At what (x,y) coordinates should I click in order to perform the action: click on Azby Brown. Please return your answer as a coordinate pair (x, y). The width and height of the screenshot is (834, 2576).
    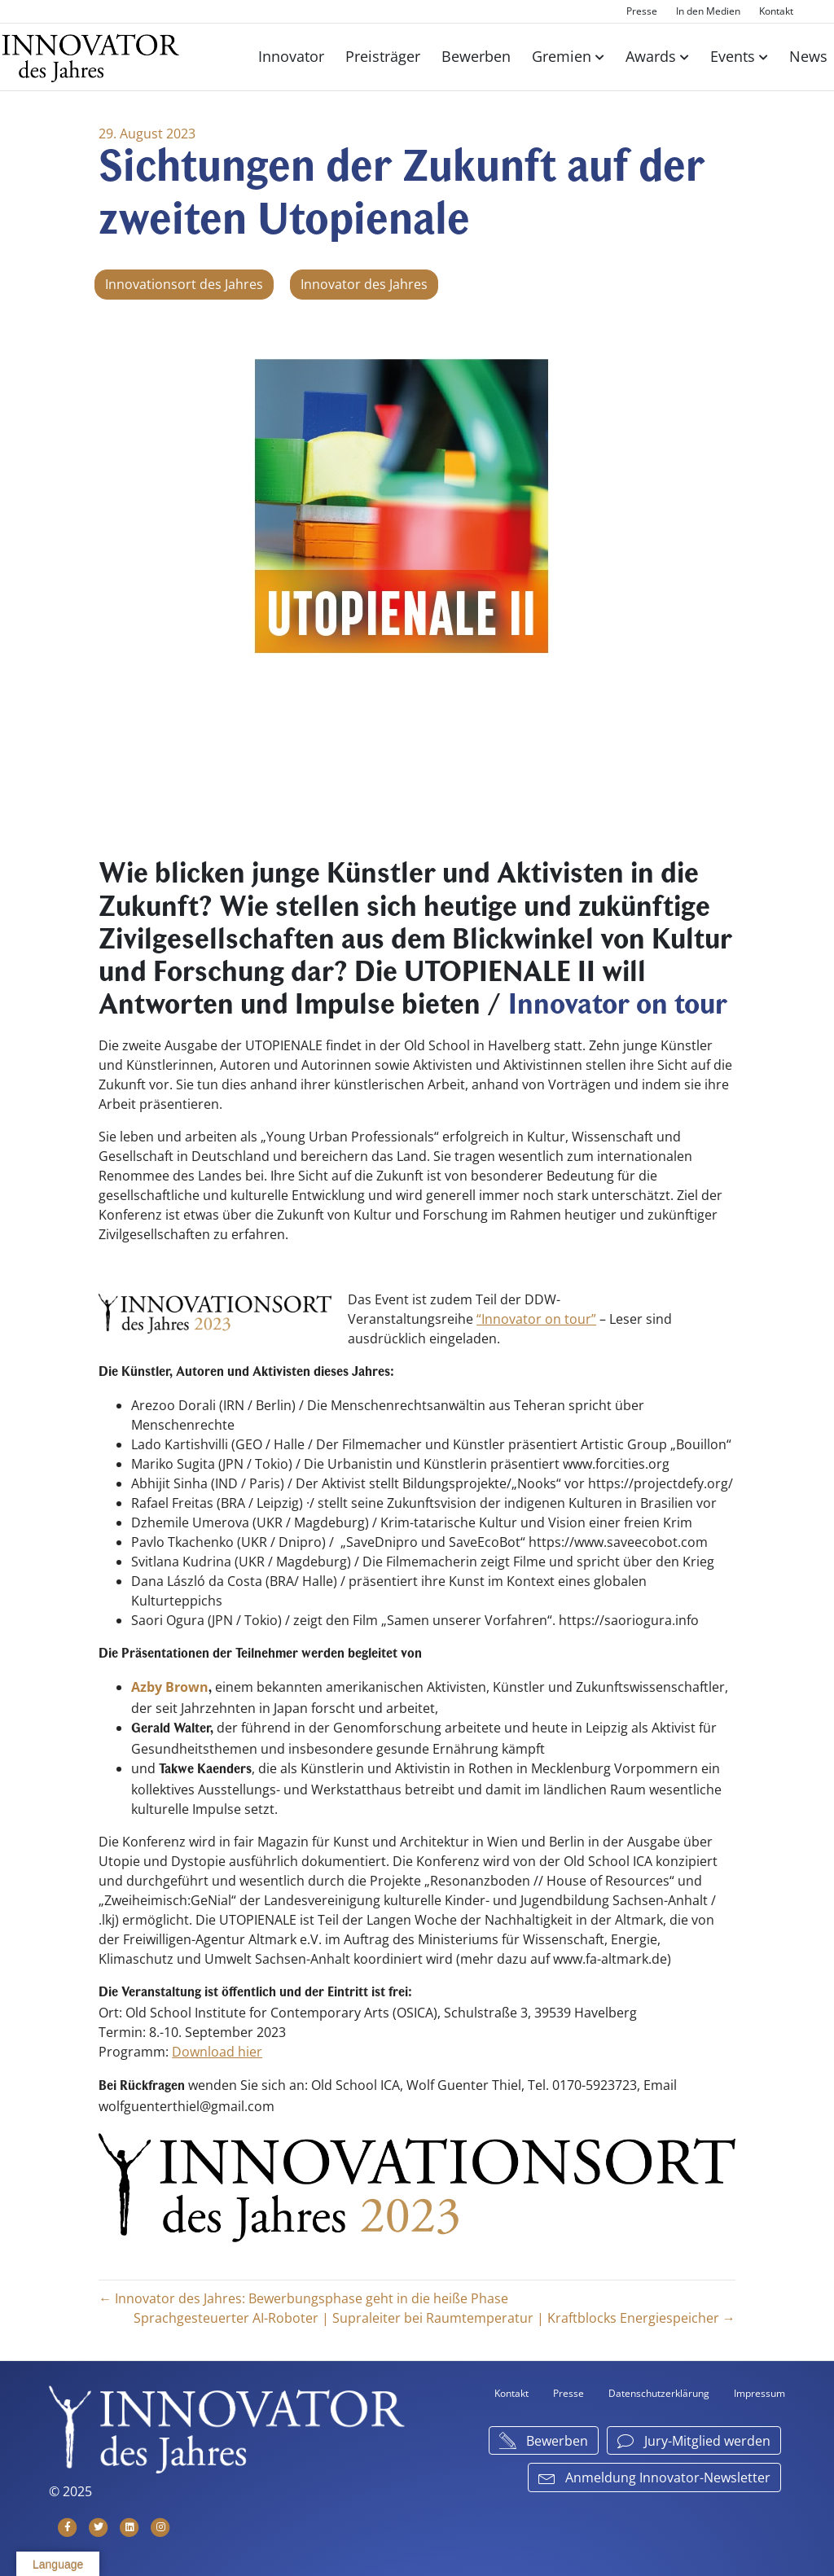
    Looking at the image, I should click on (169, 1687).